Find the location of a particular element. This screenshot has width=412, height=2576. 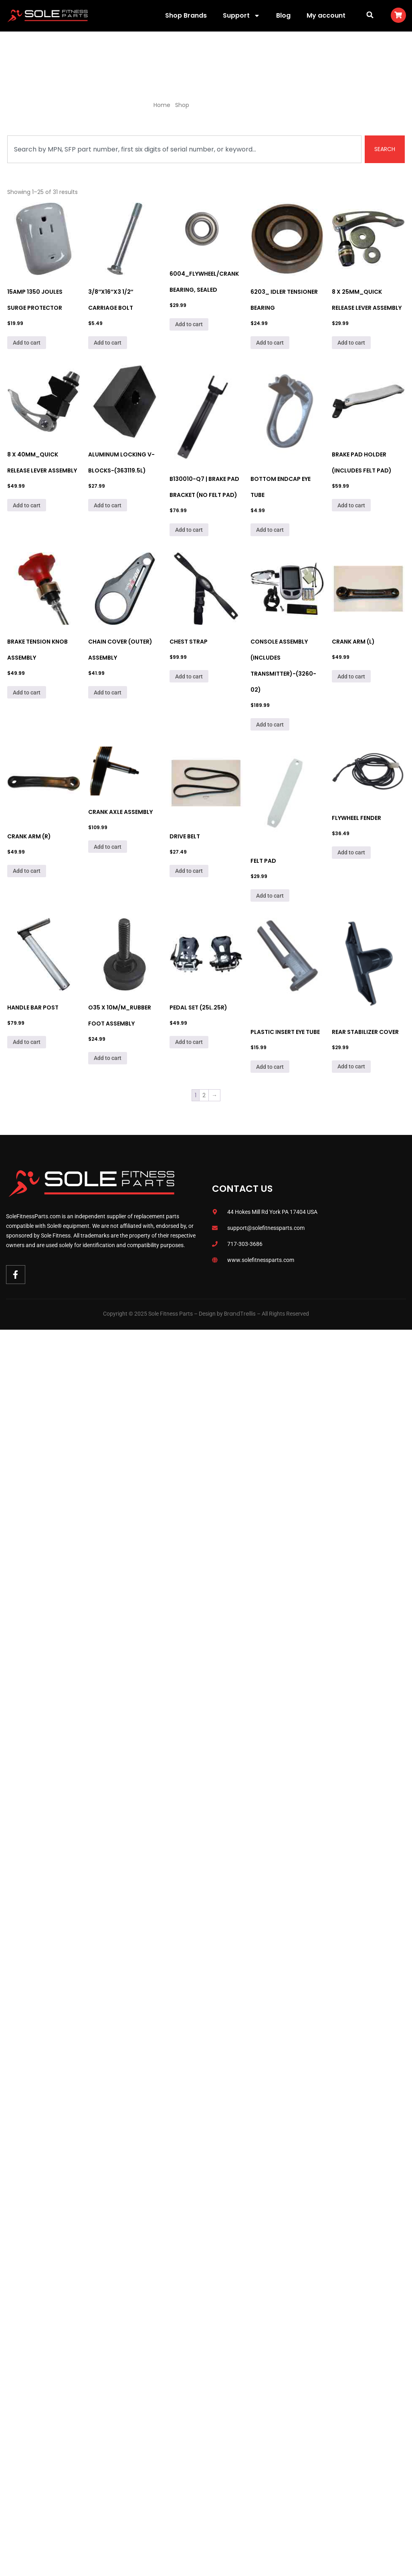

Add to cart [Add to cart: “Crank Axle Assembly”] is located at coordinates (107, 847).